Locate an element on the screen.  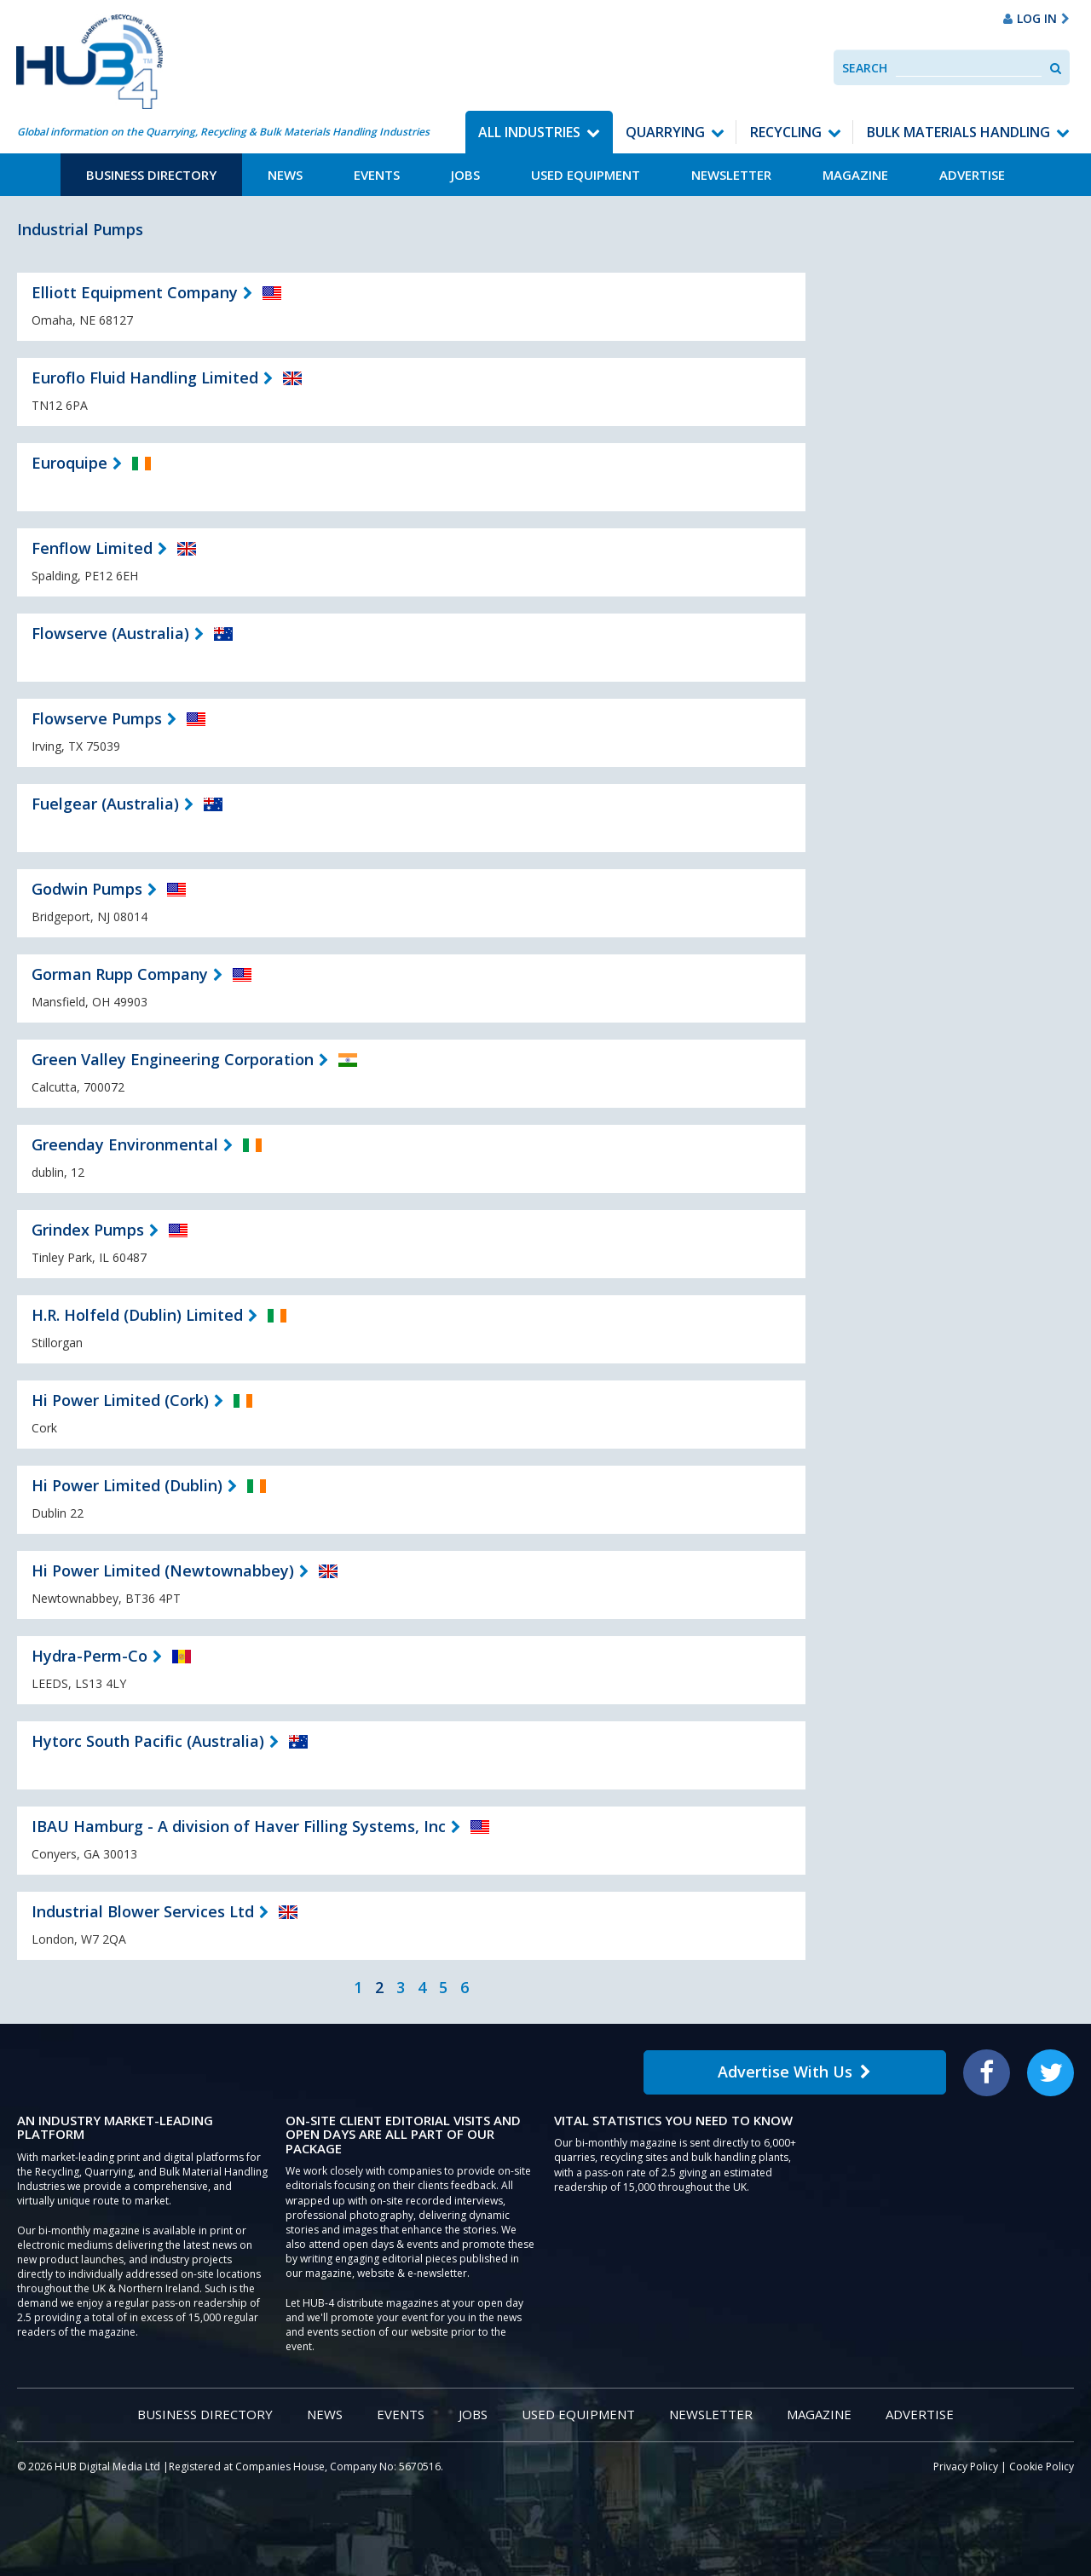
Hydra-Perm-Co is located at coordinates (89, 1655).